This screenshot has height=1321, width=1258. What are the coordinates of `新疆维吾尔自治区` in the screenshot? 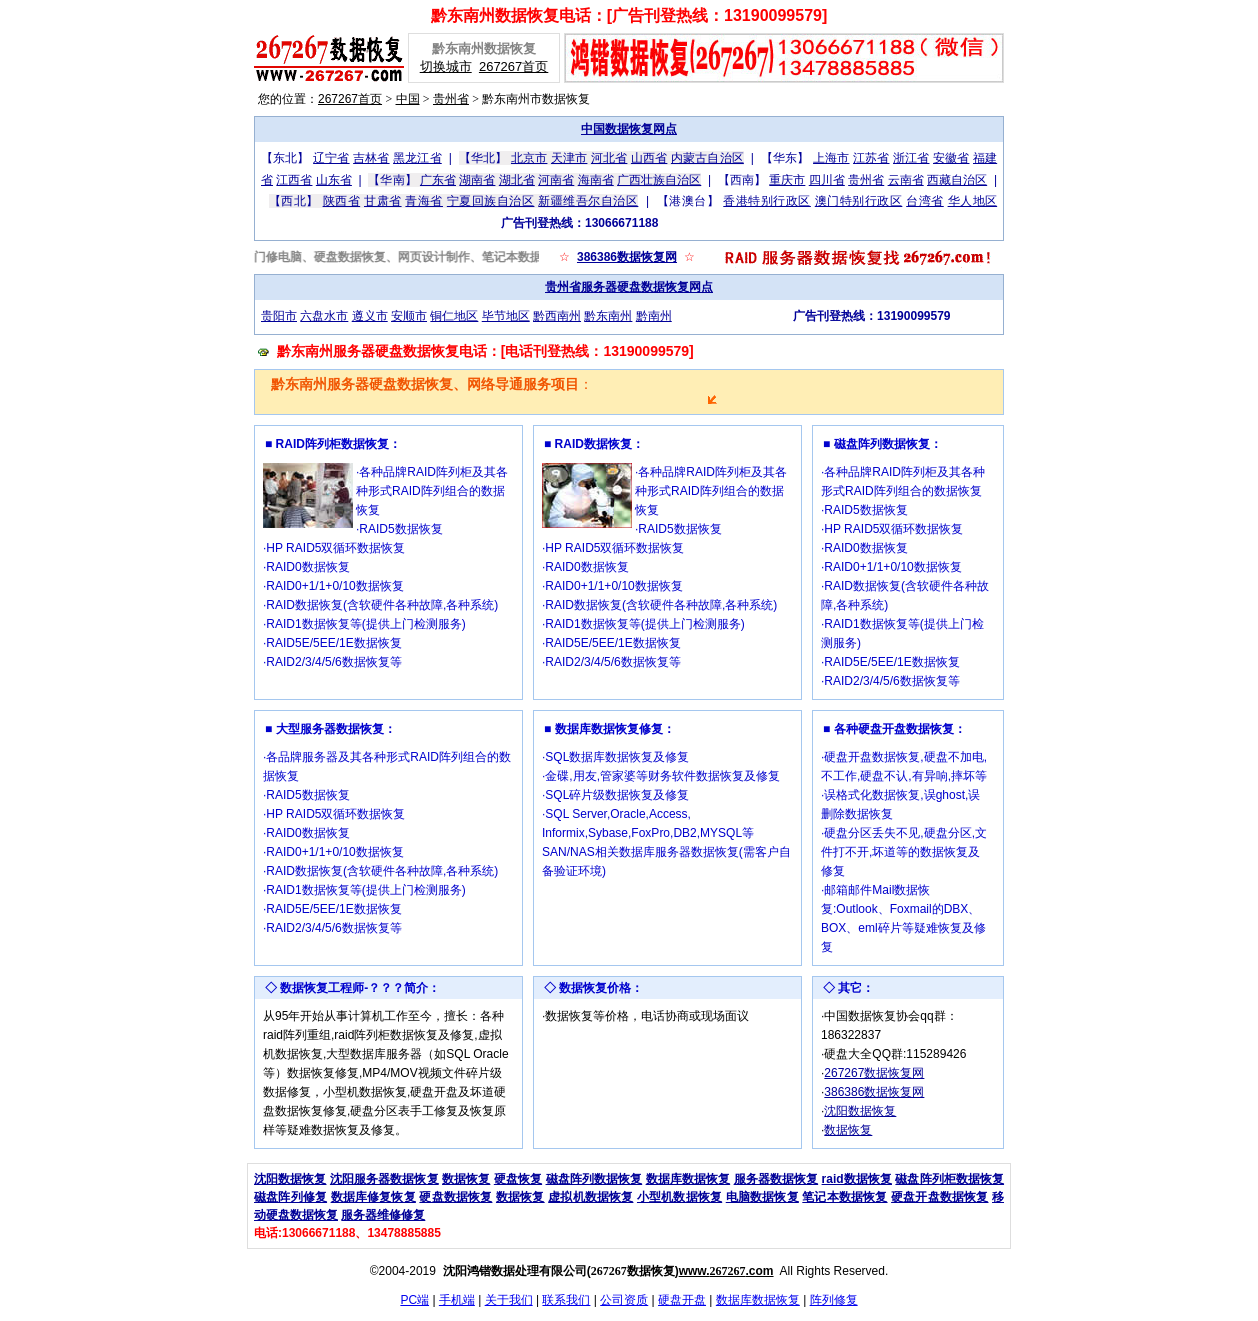 It's located at (588, 201).